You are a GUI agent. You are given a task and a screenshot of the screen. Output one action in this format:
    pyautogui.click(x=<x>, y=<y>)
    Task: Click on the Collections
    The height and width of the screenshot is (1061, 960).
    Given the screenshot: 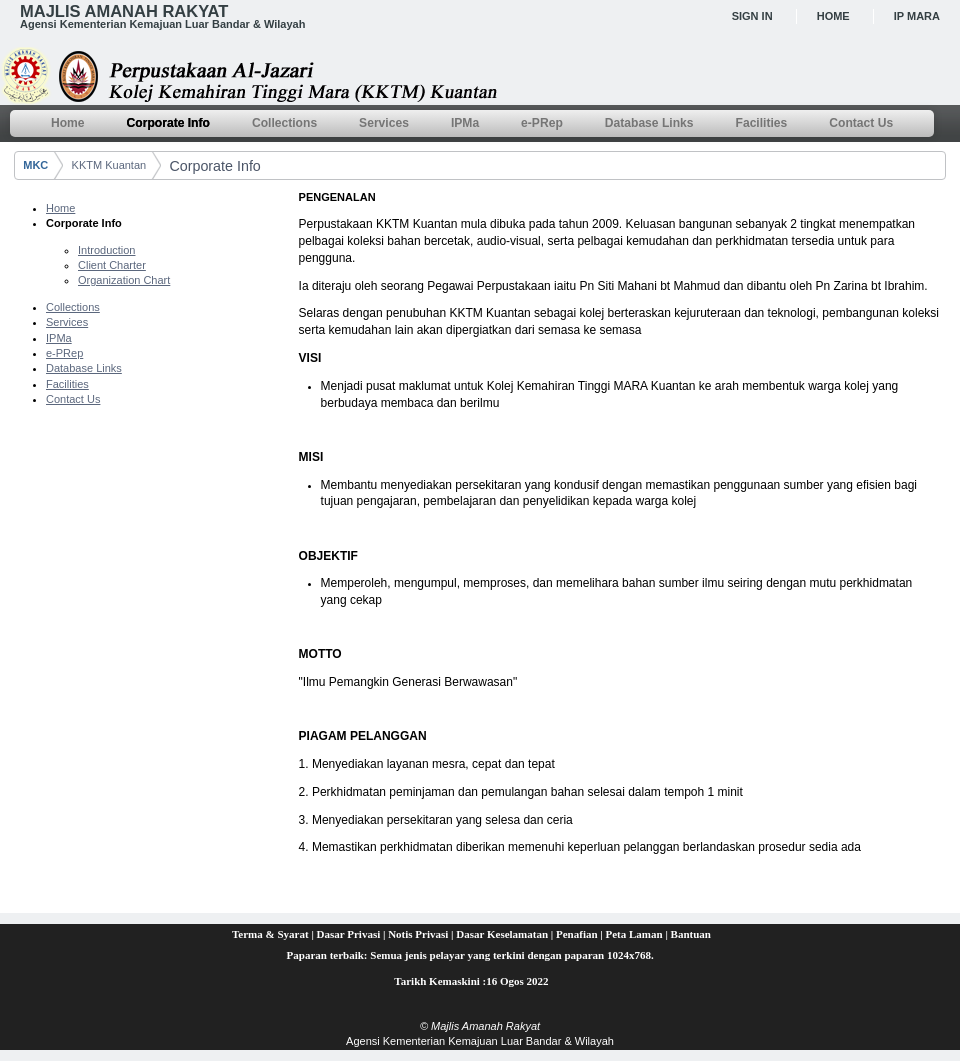 What is the action you would take?
    pyautogui.click(x=73, y=307)
    